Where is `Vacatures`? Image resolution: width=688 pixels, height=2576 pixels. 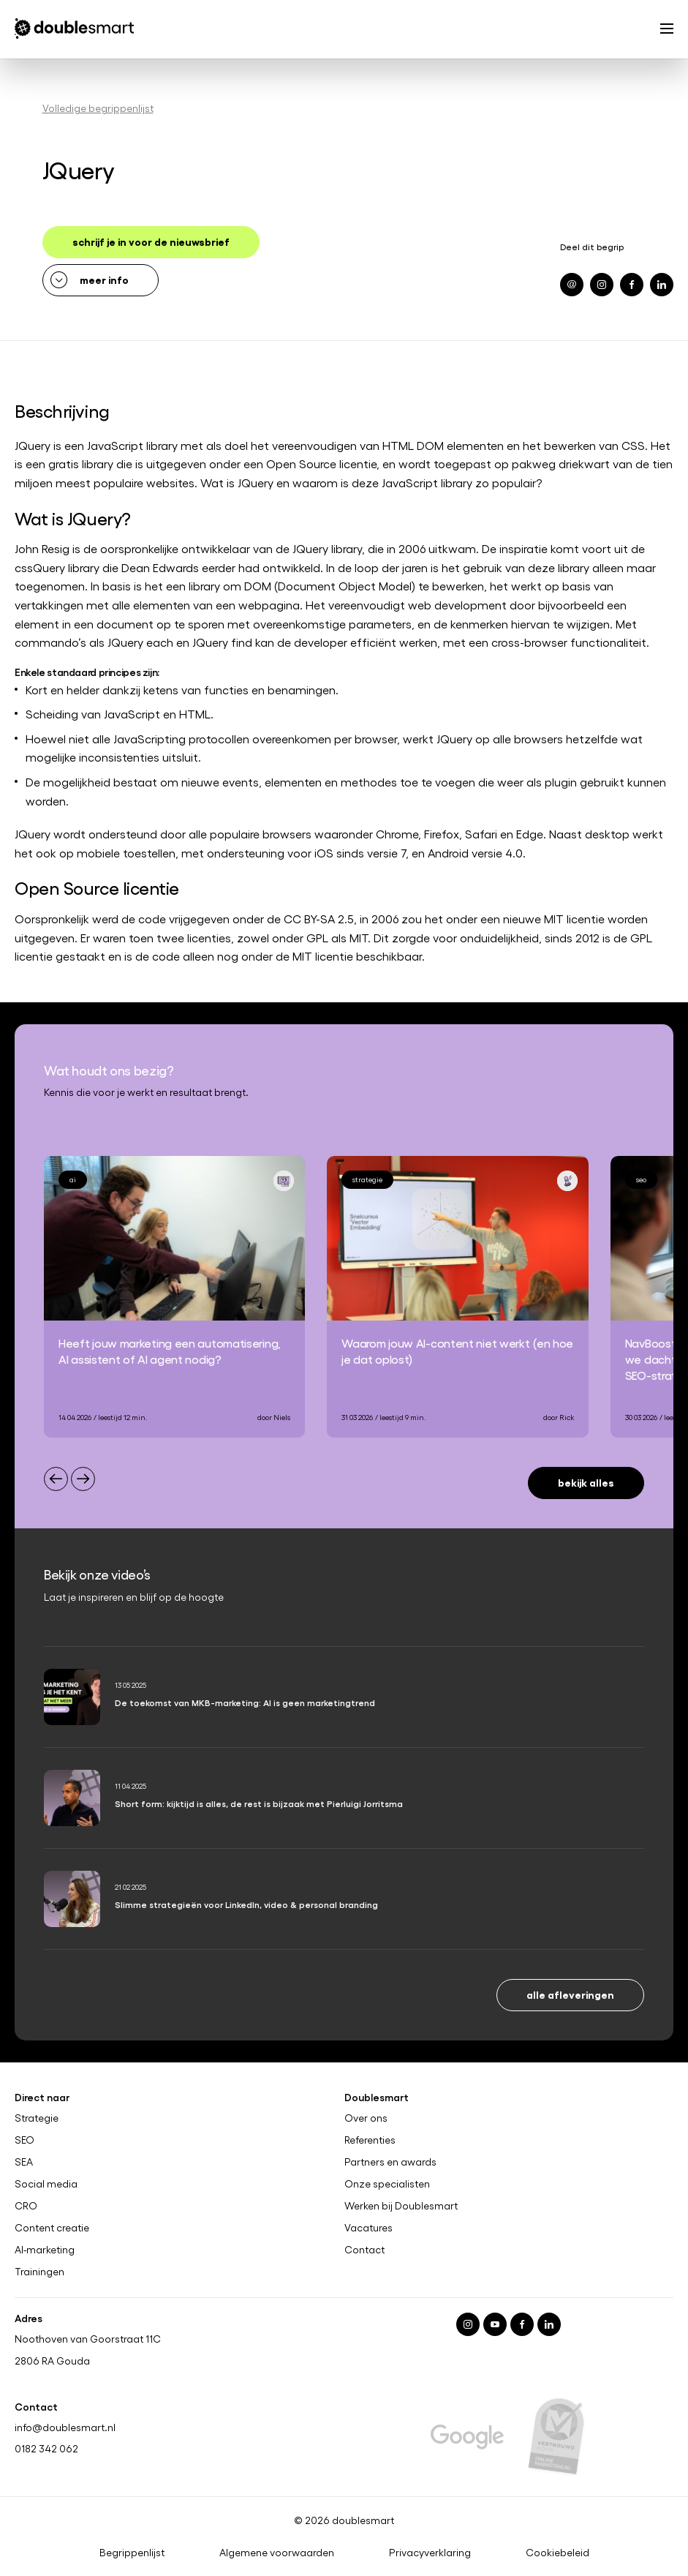
Vacatures is located at coordinates (368, 2228).